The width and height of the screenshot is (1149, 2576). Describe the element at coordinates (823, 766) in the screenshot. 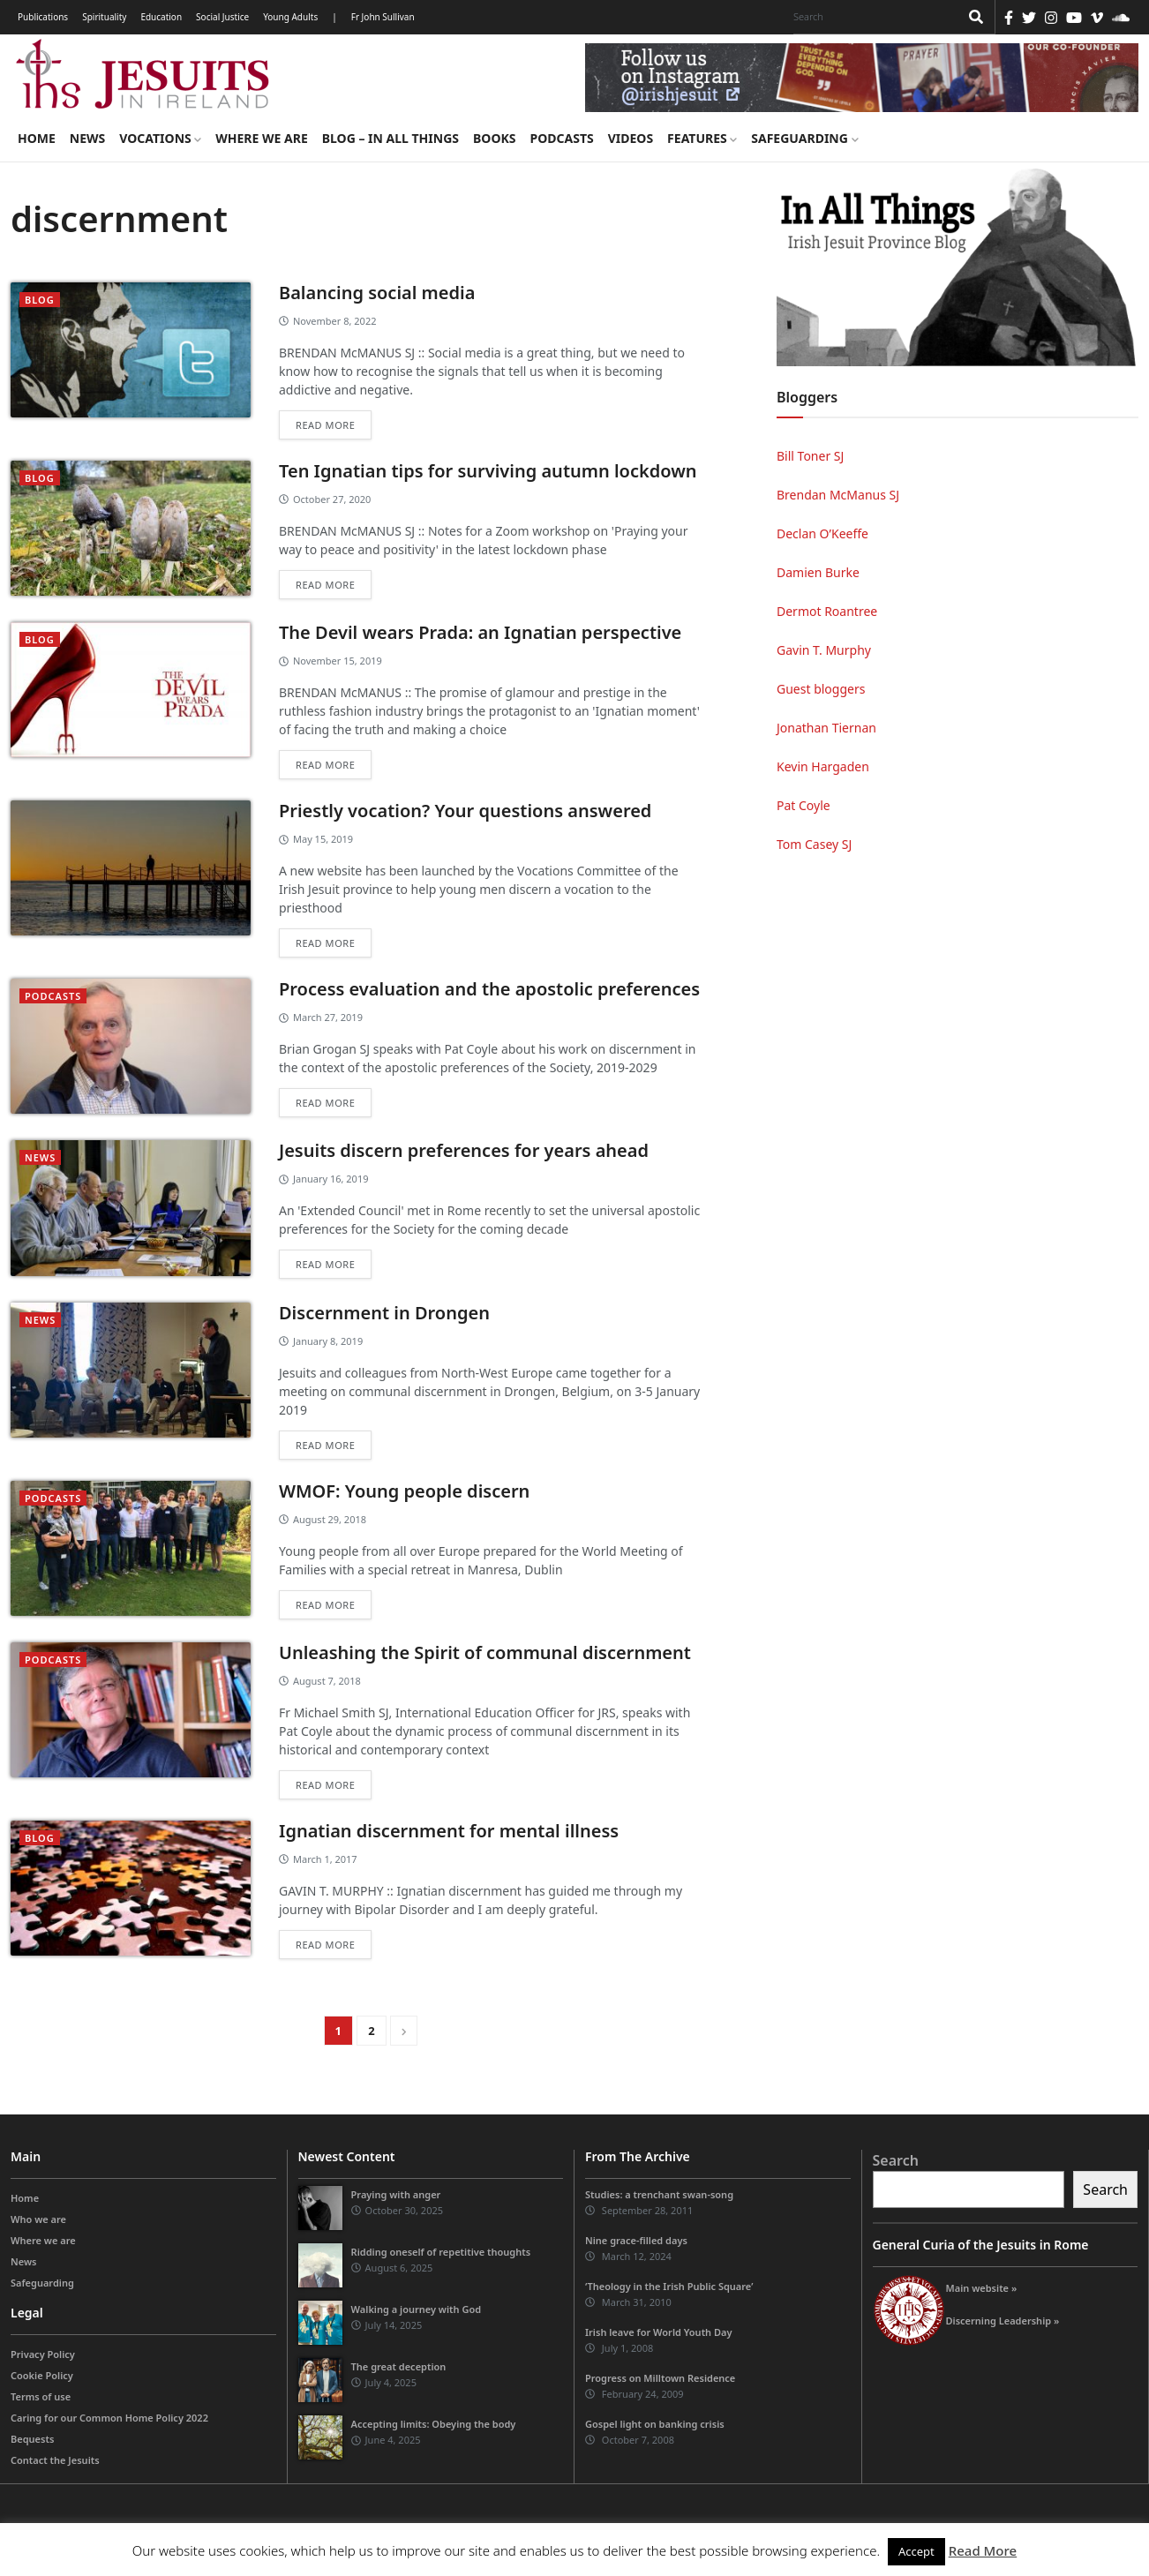

I see `Kevin Hargaden` at that location.